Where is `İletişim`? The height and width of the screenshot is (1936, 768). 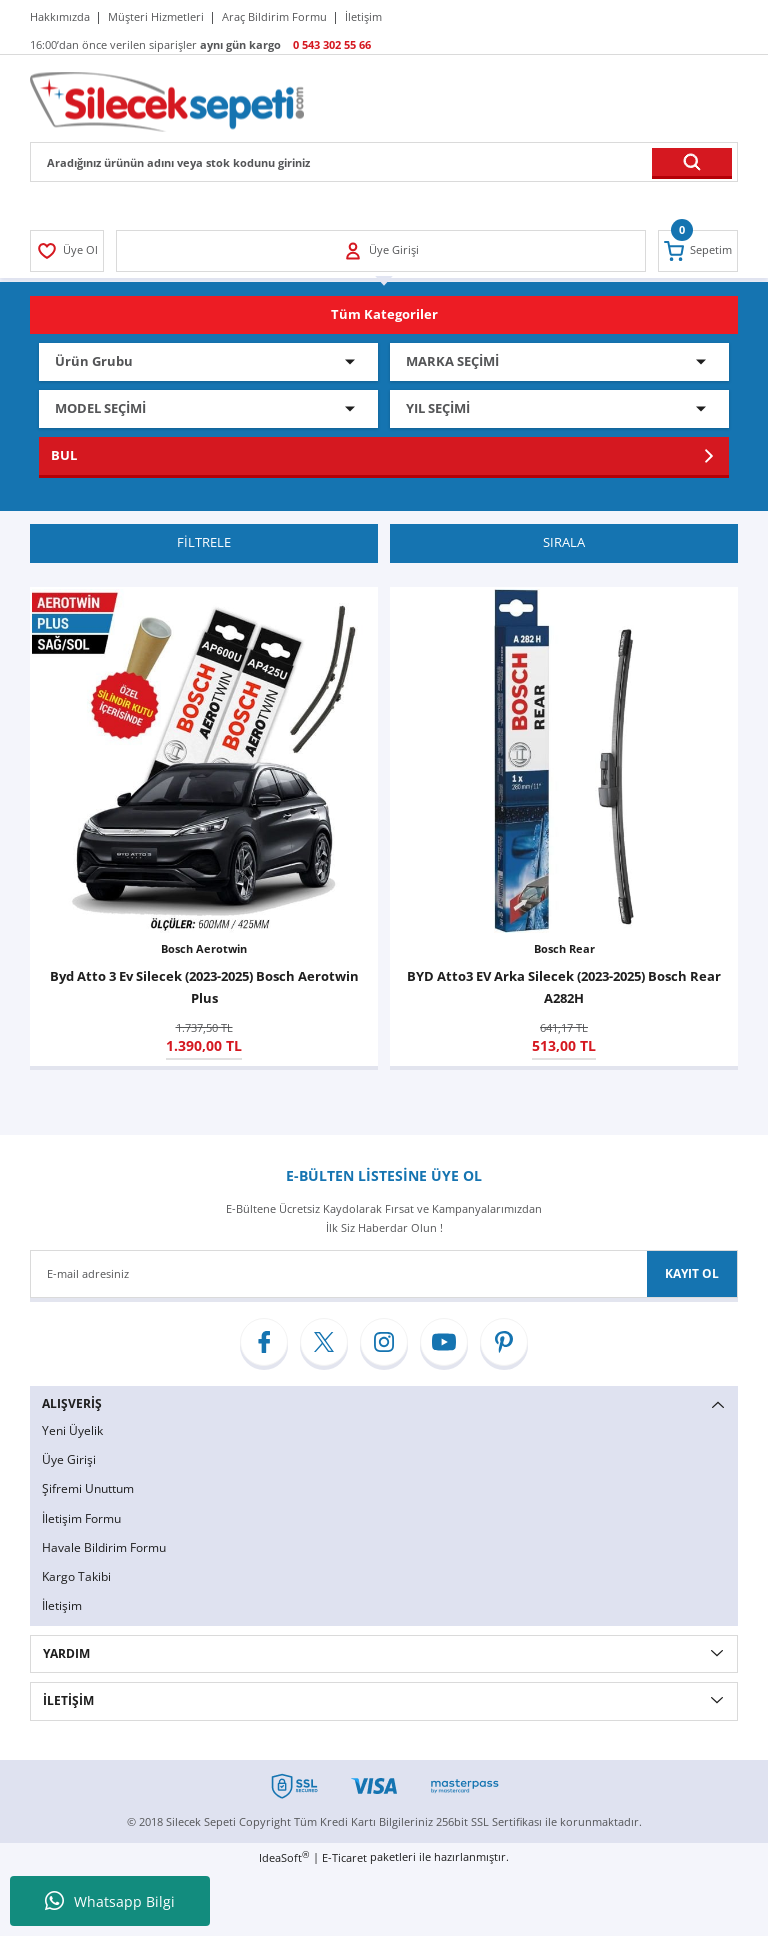 İletişim is located at coordinates (62, 1609).